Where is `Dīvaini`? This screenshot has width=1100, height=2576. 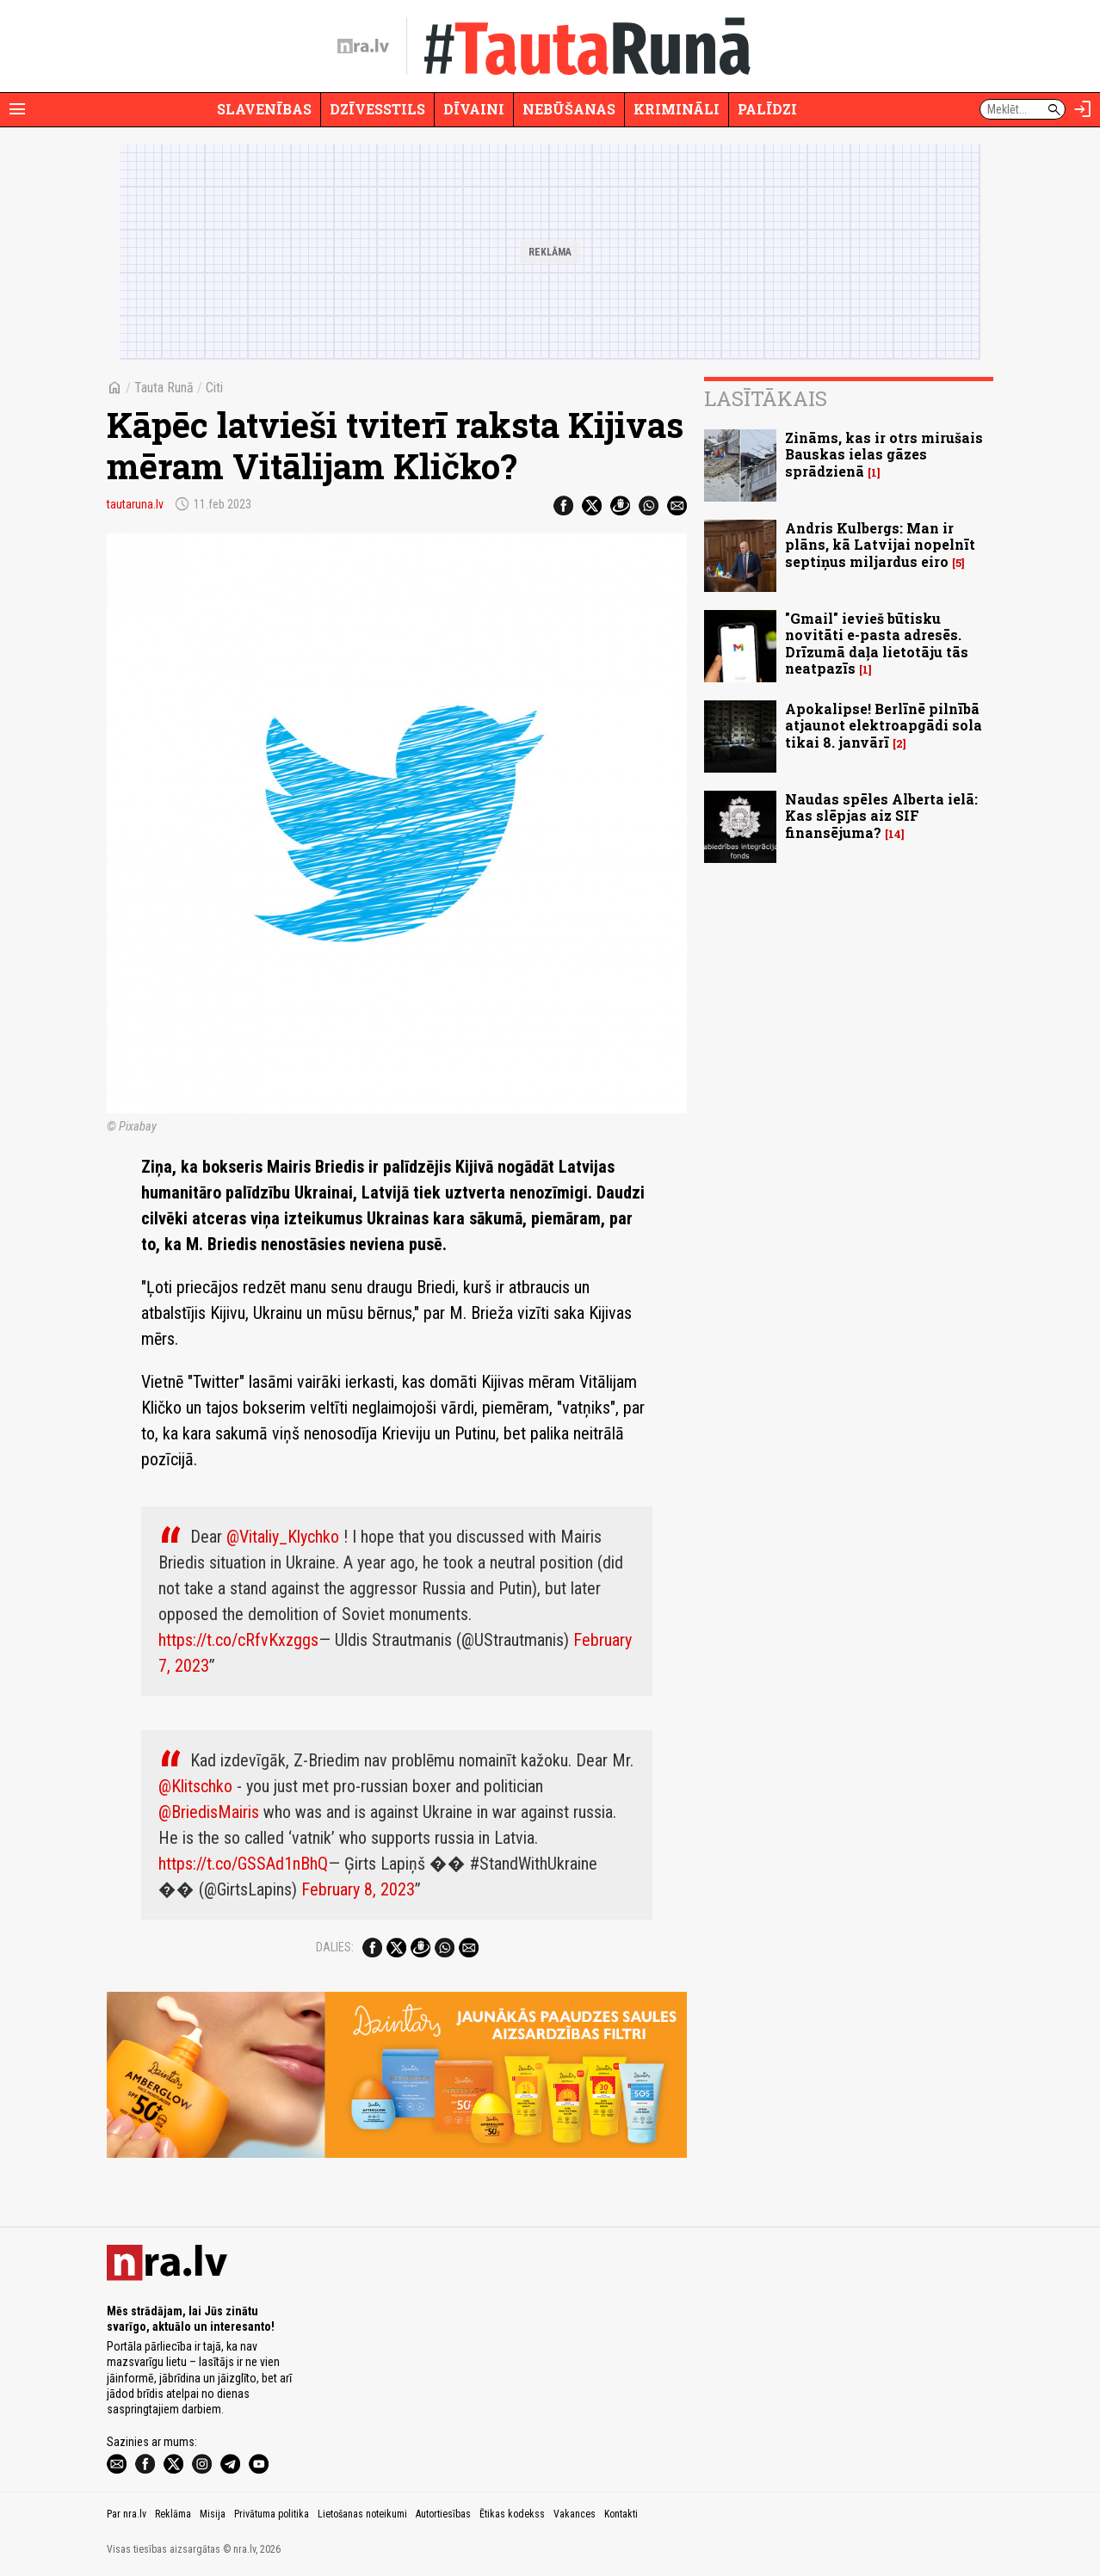
Dīvaini is located at coordinates (473, 109).